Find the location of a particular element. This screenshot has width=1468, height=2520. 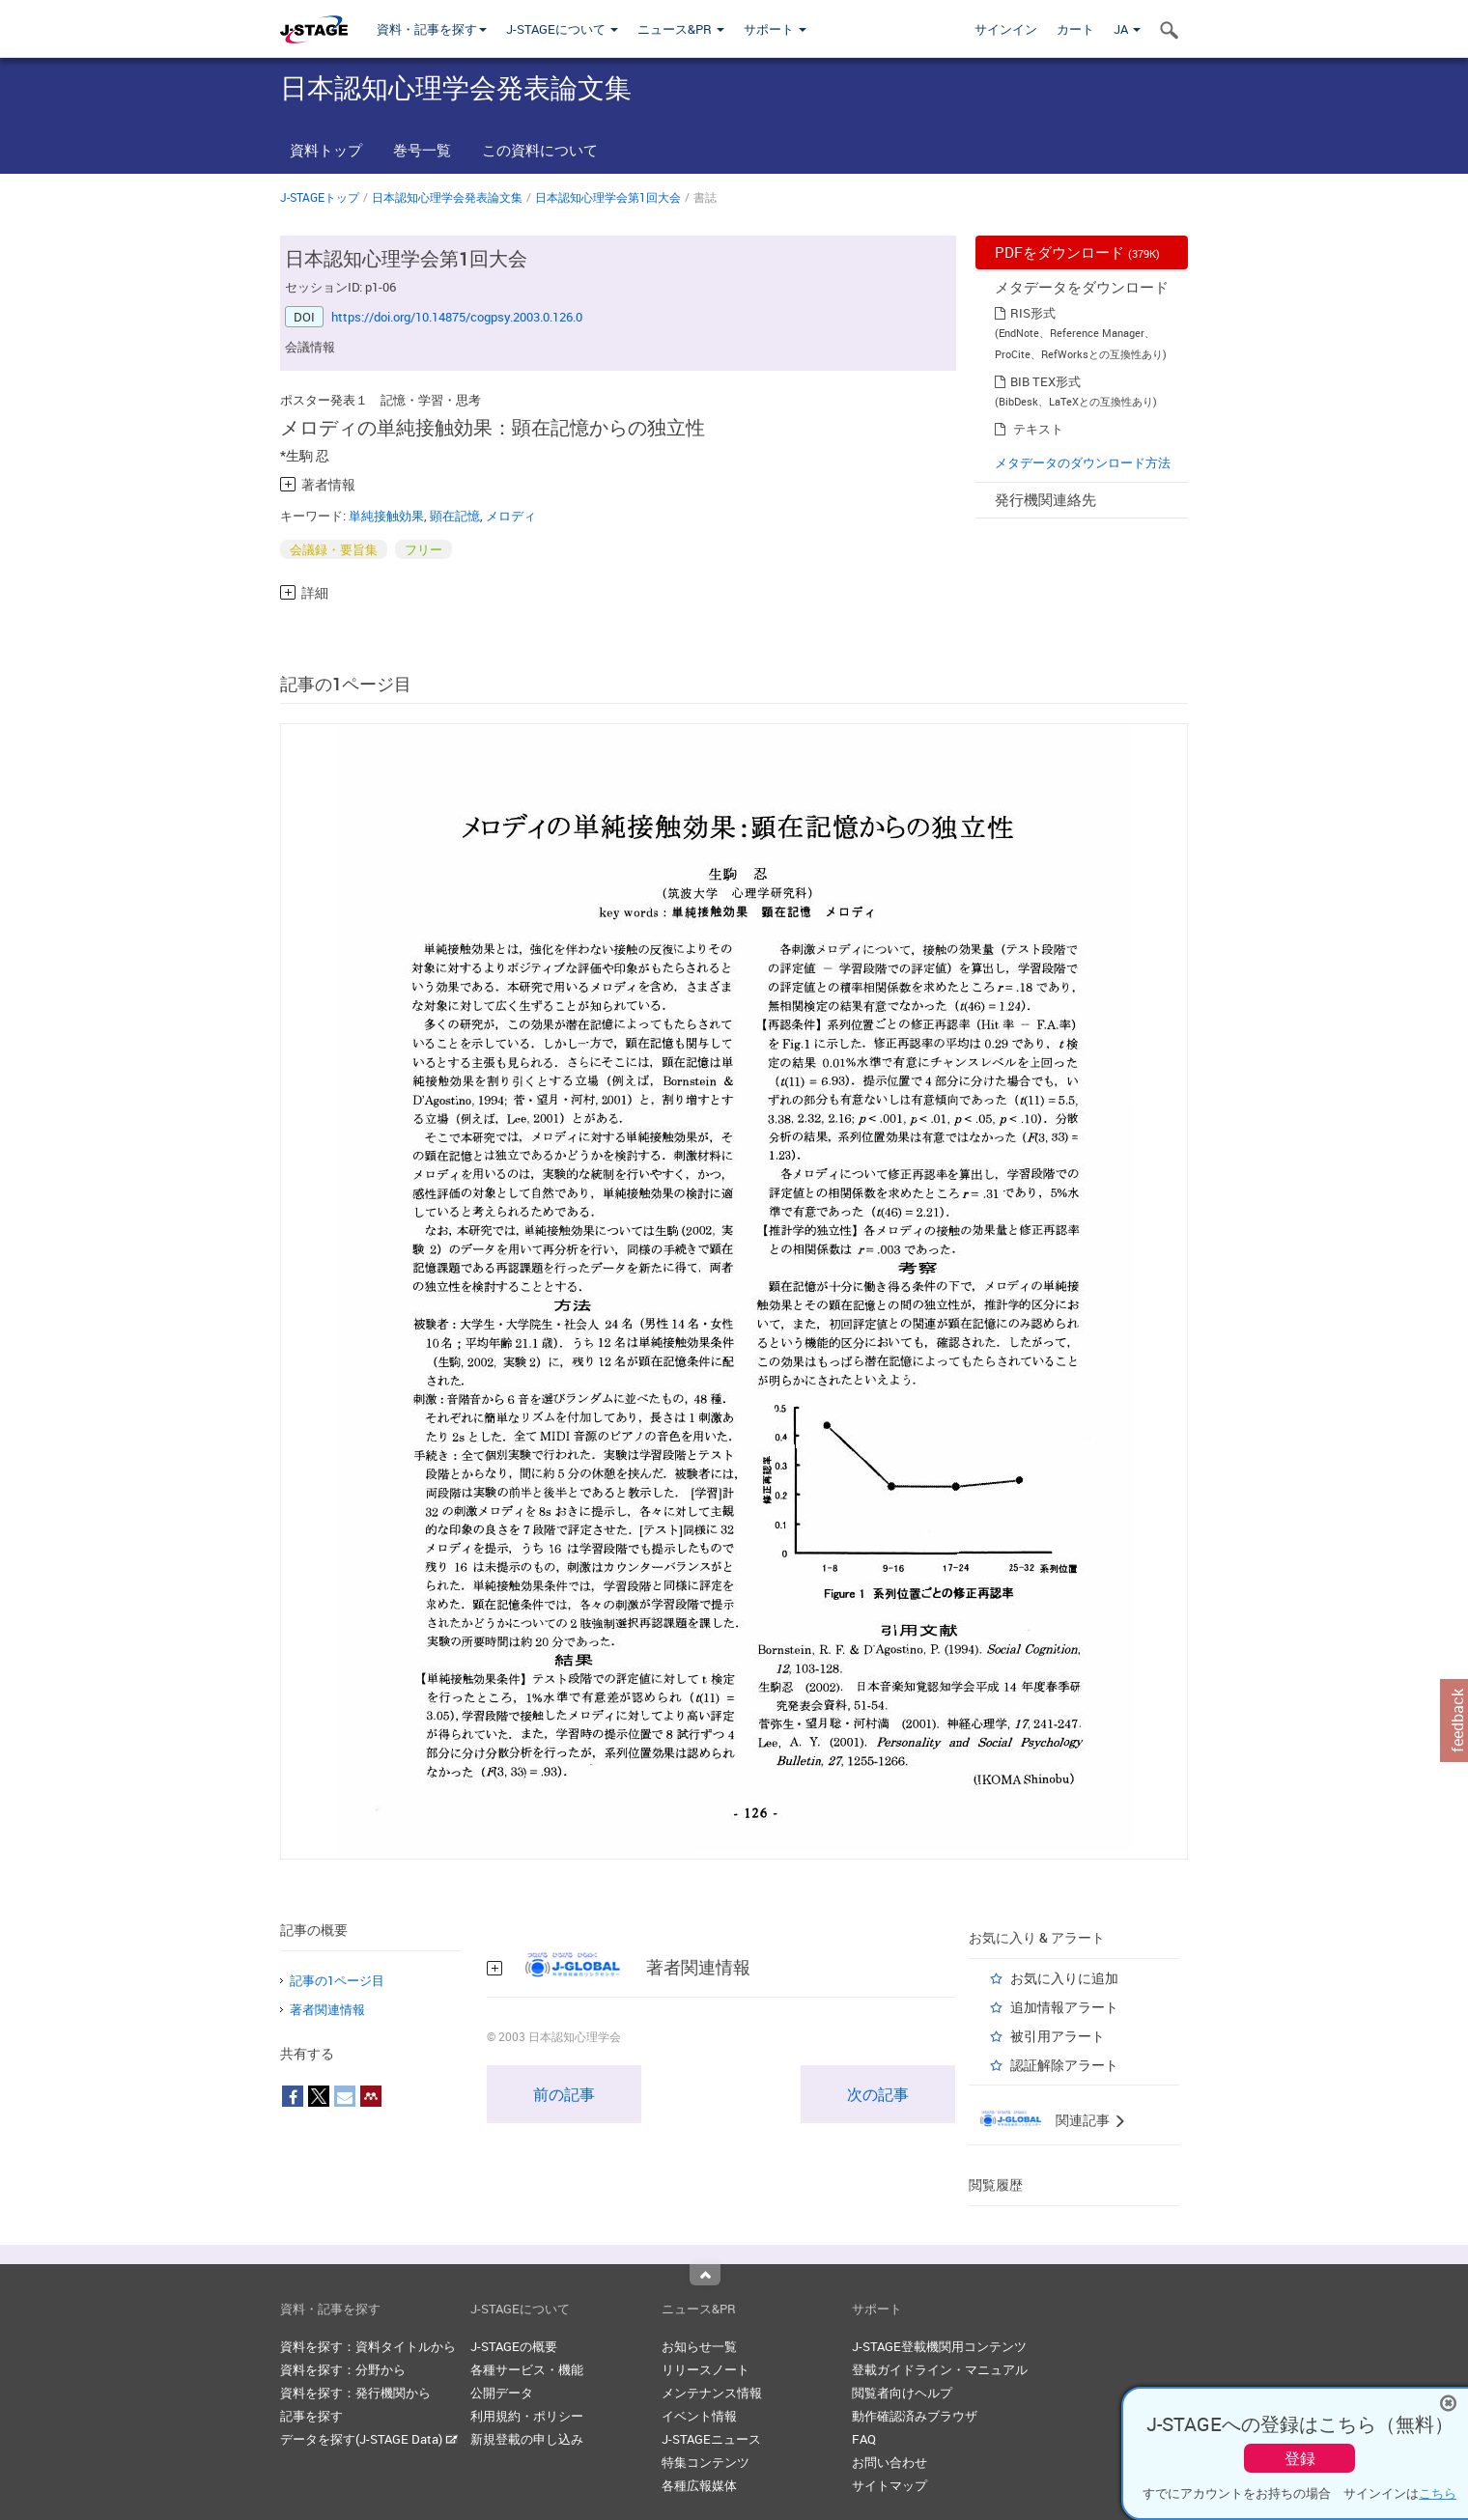

資料トップ is located at coordinates (326, 149).